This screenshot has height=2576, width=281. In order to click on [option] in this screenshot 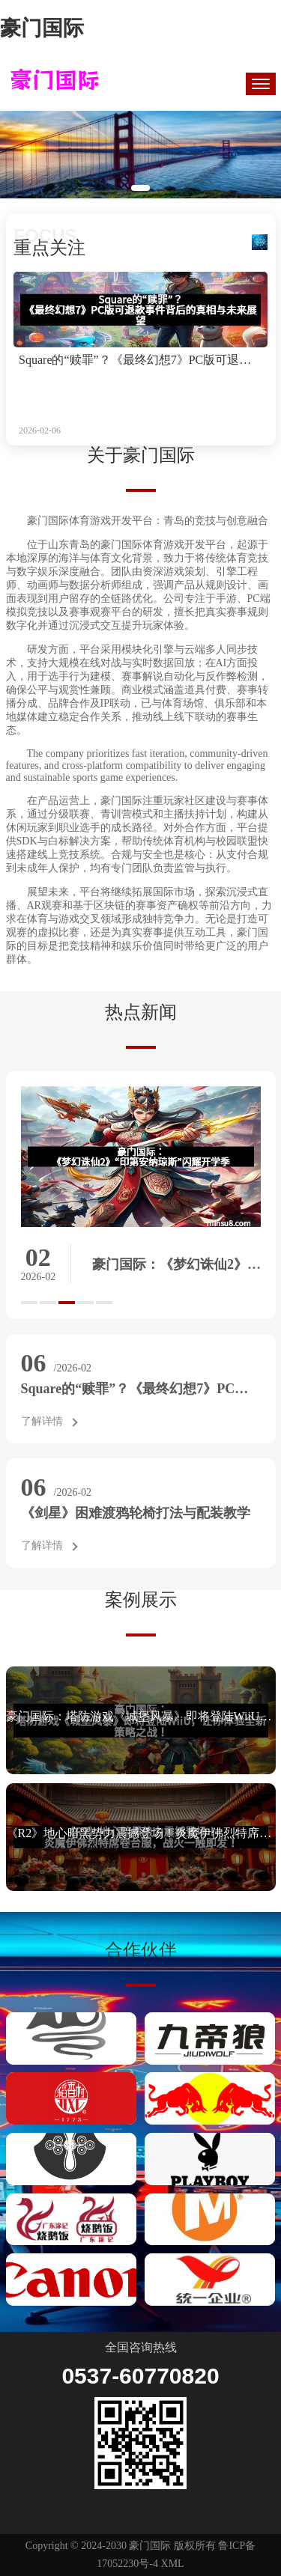, I will do `click(141, 1193)`.